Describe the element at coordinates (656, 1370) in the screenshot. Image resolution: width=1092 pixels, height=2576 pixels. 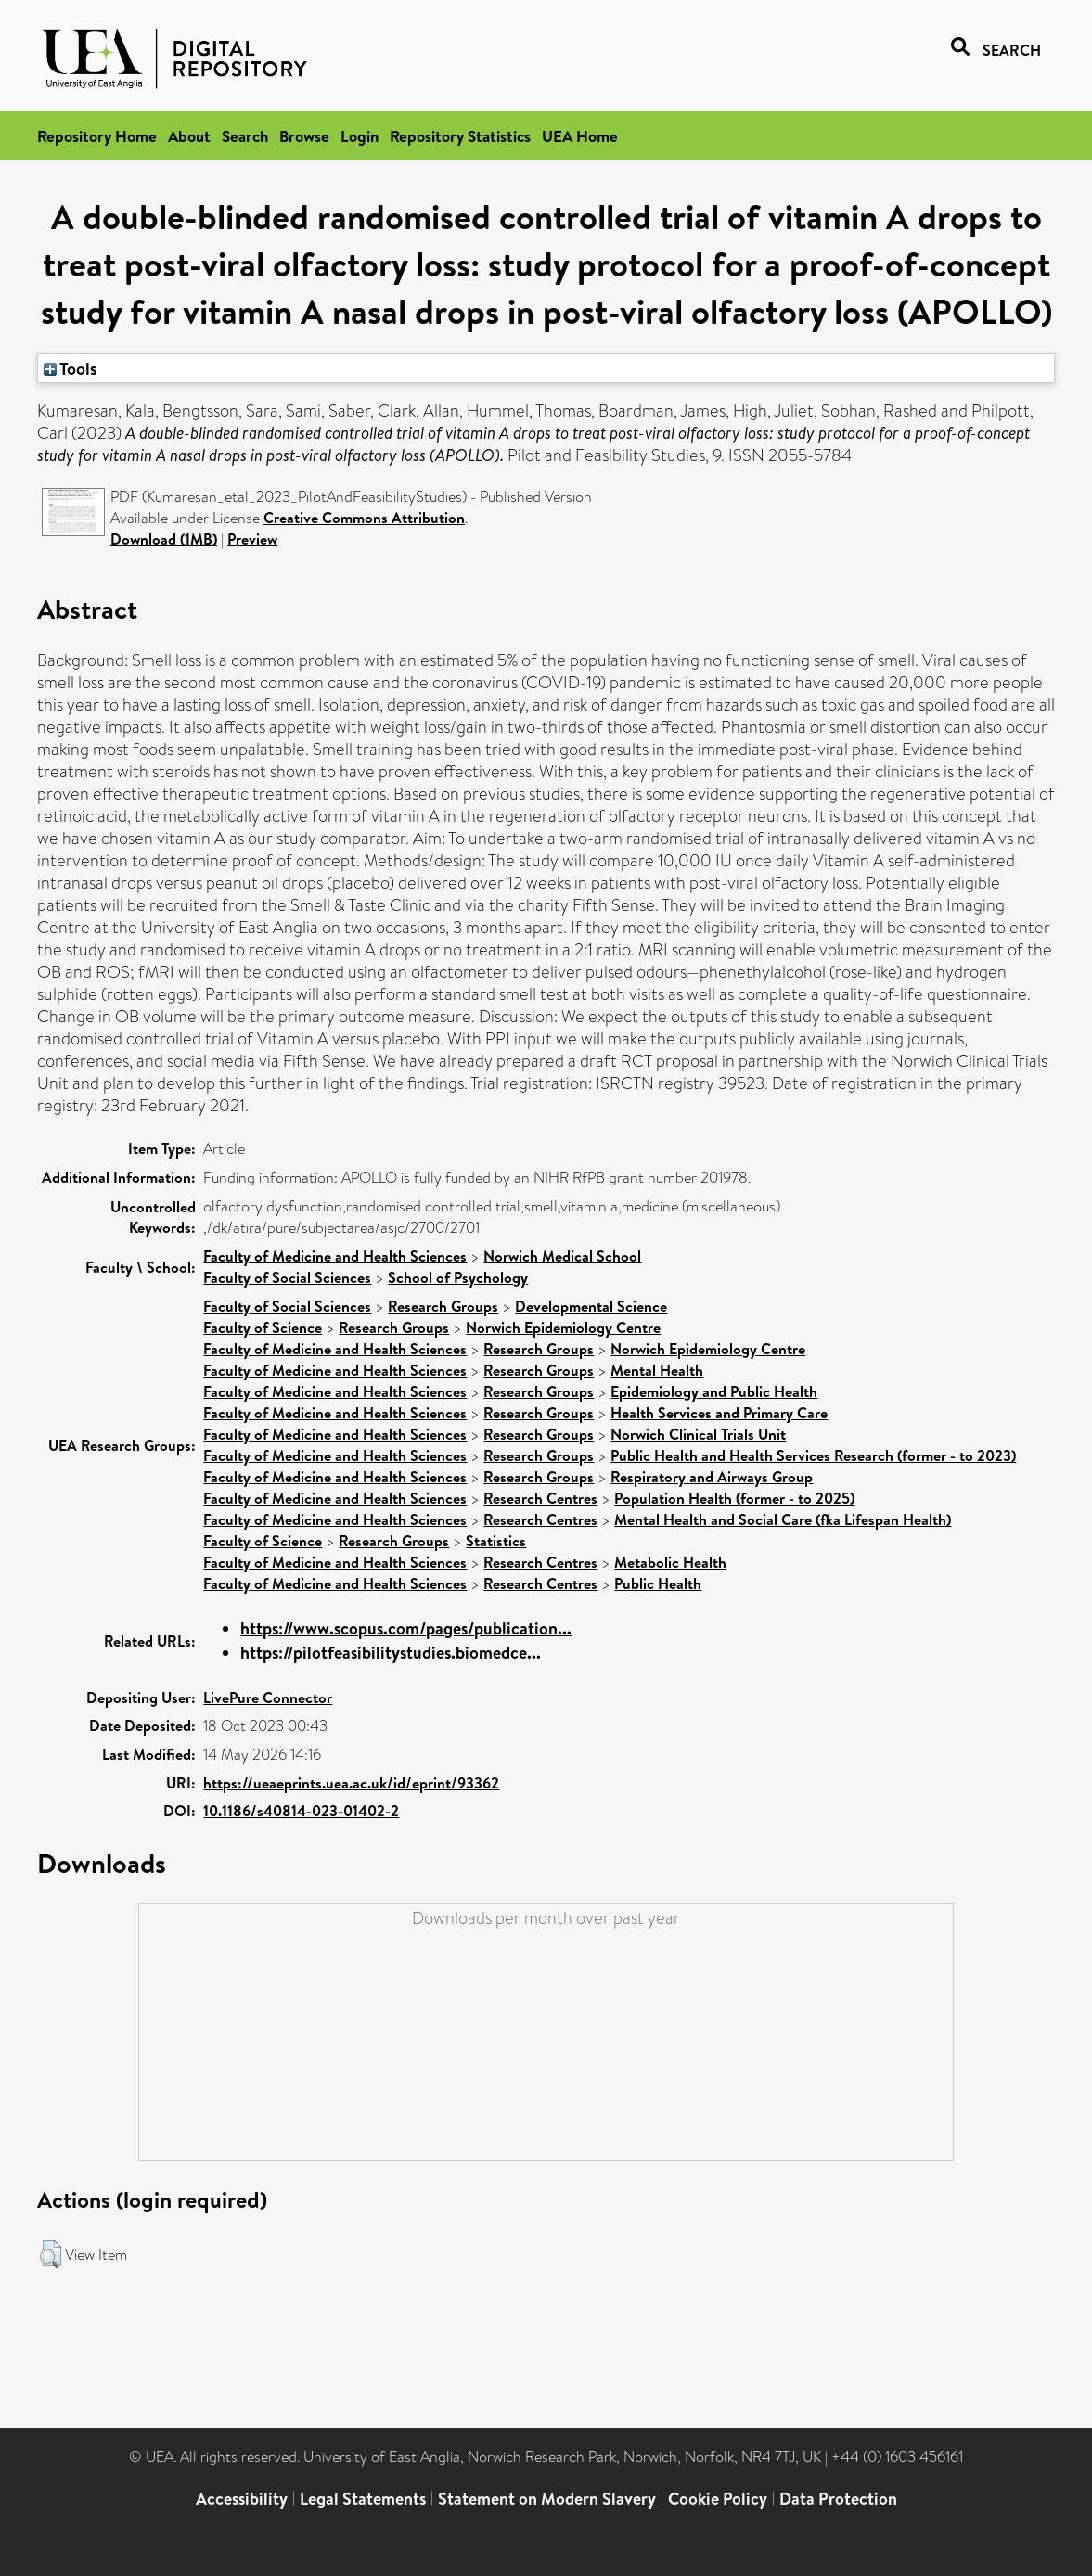
I see `Mental Health` at that location.